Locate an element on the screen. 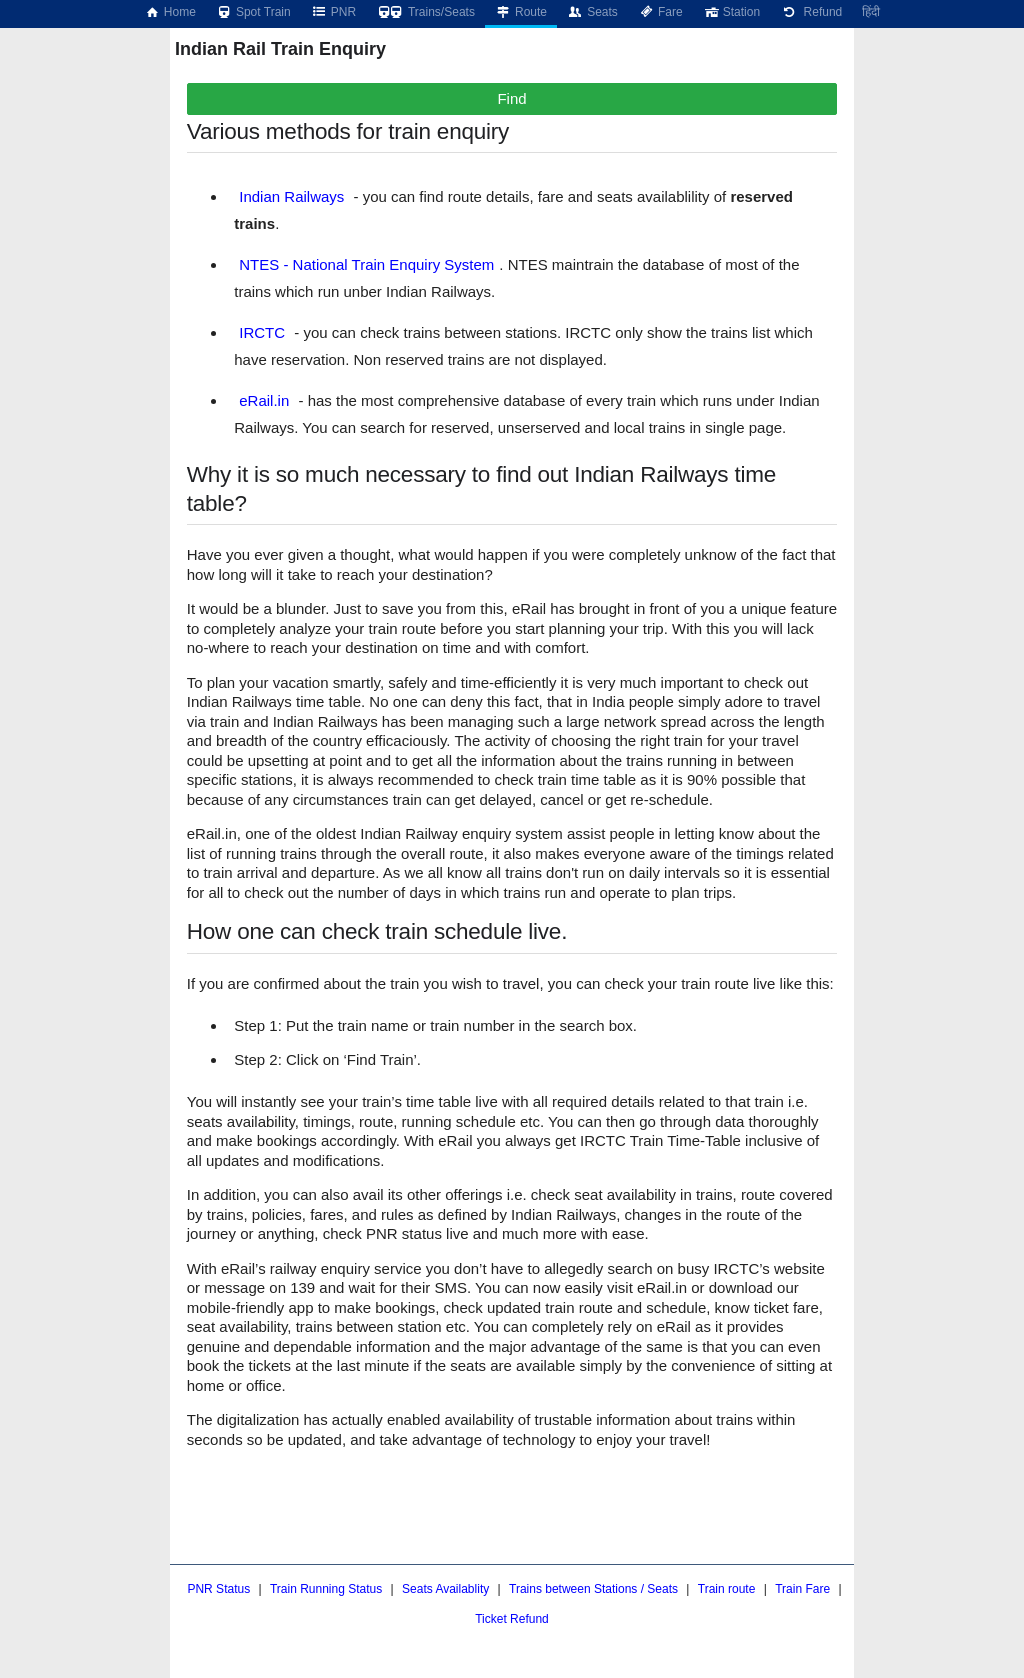  Route is located at coordinates (521, 12).